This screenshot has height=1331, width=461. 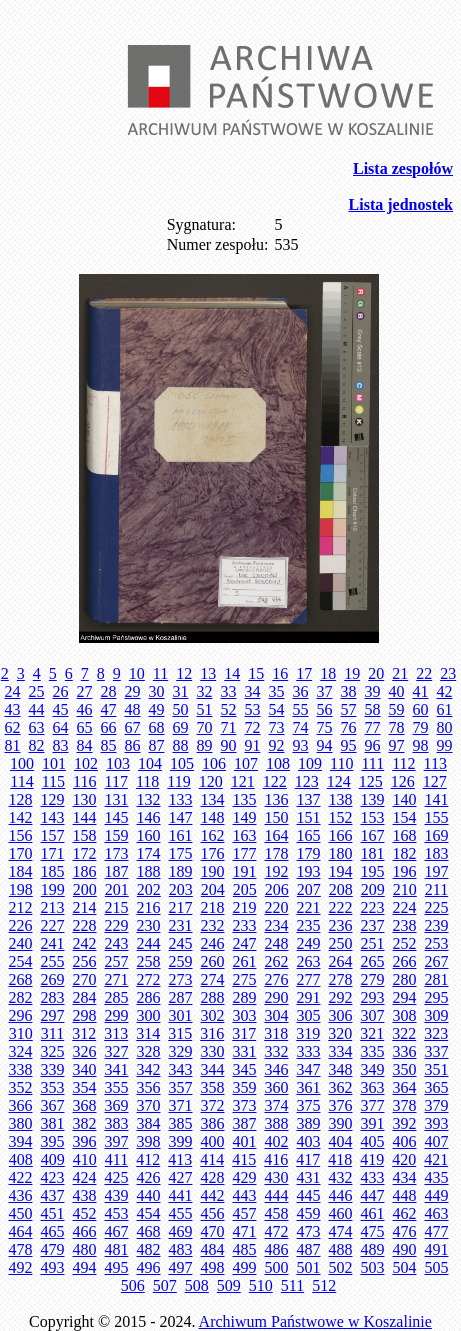 I want to click on 264, so click(x=341, y=961).